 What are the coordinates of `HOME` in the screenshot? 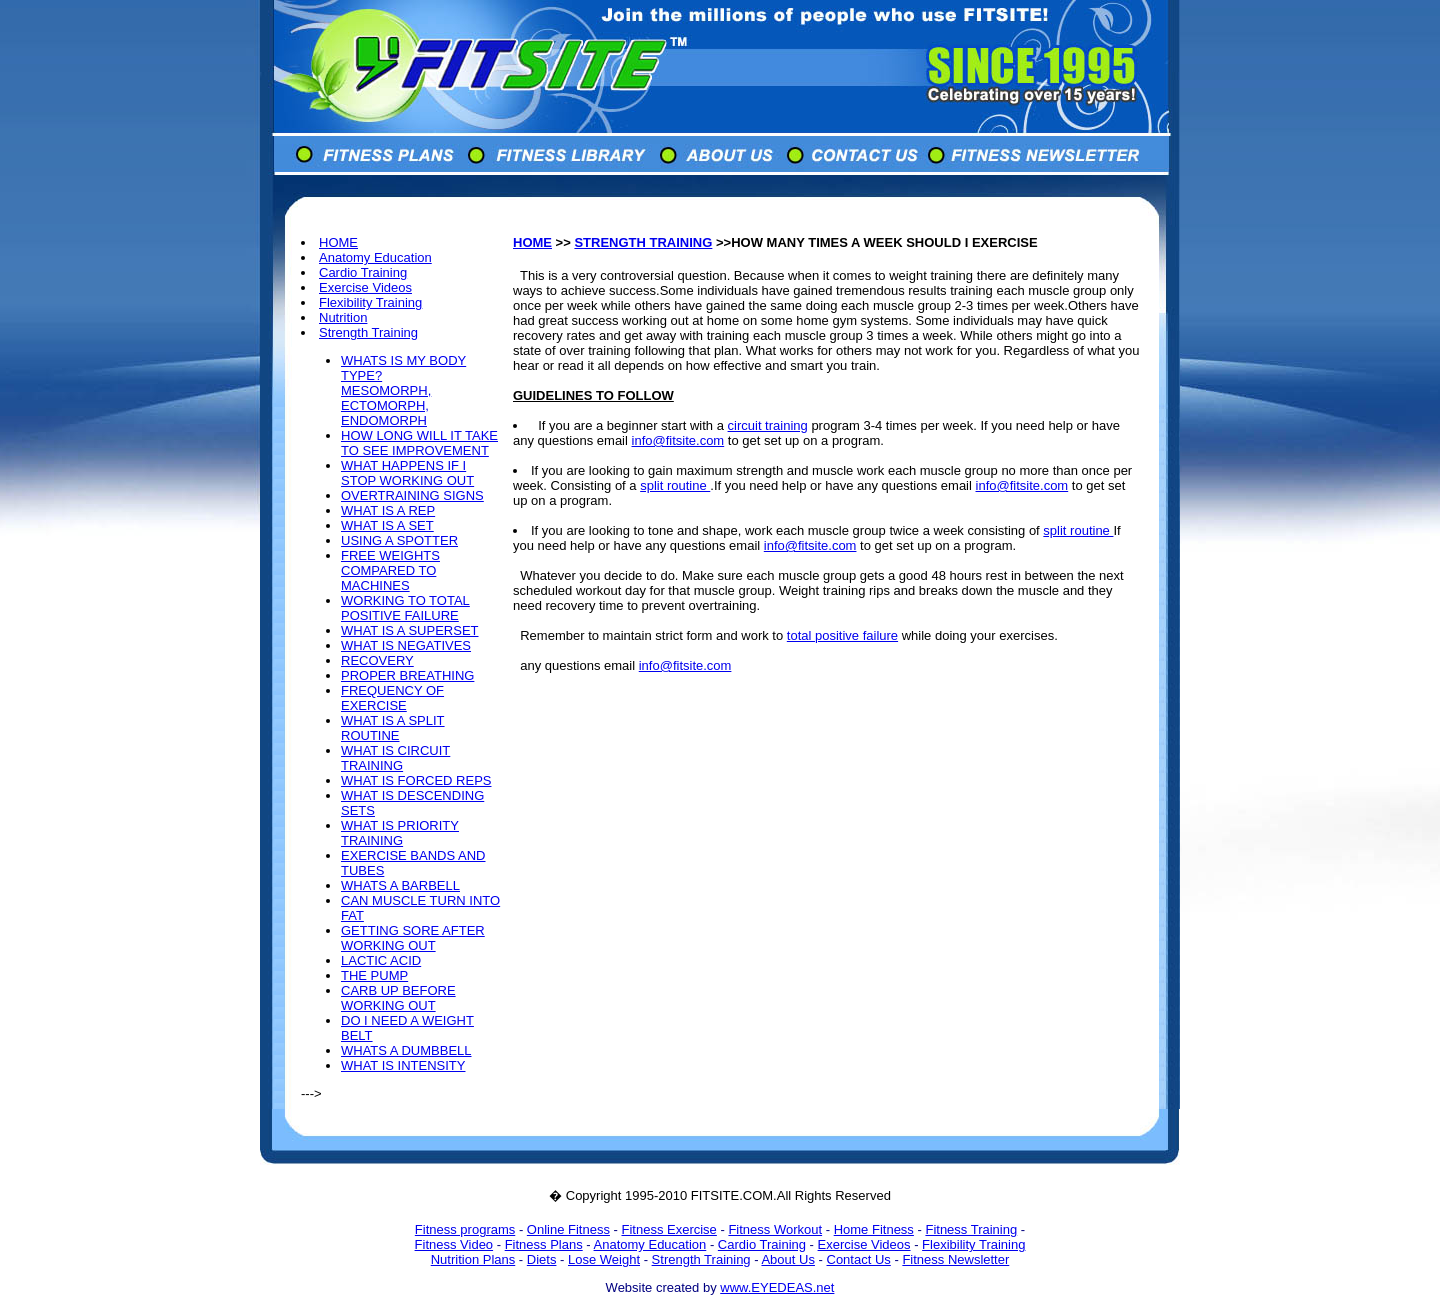 It's located at (338, 242).